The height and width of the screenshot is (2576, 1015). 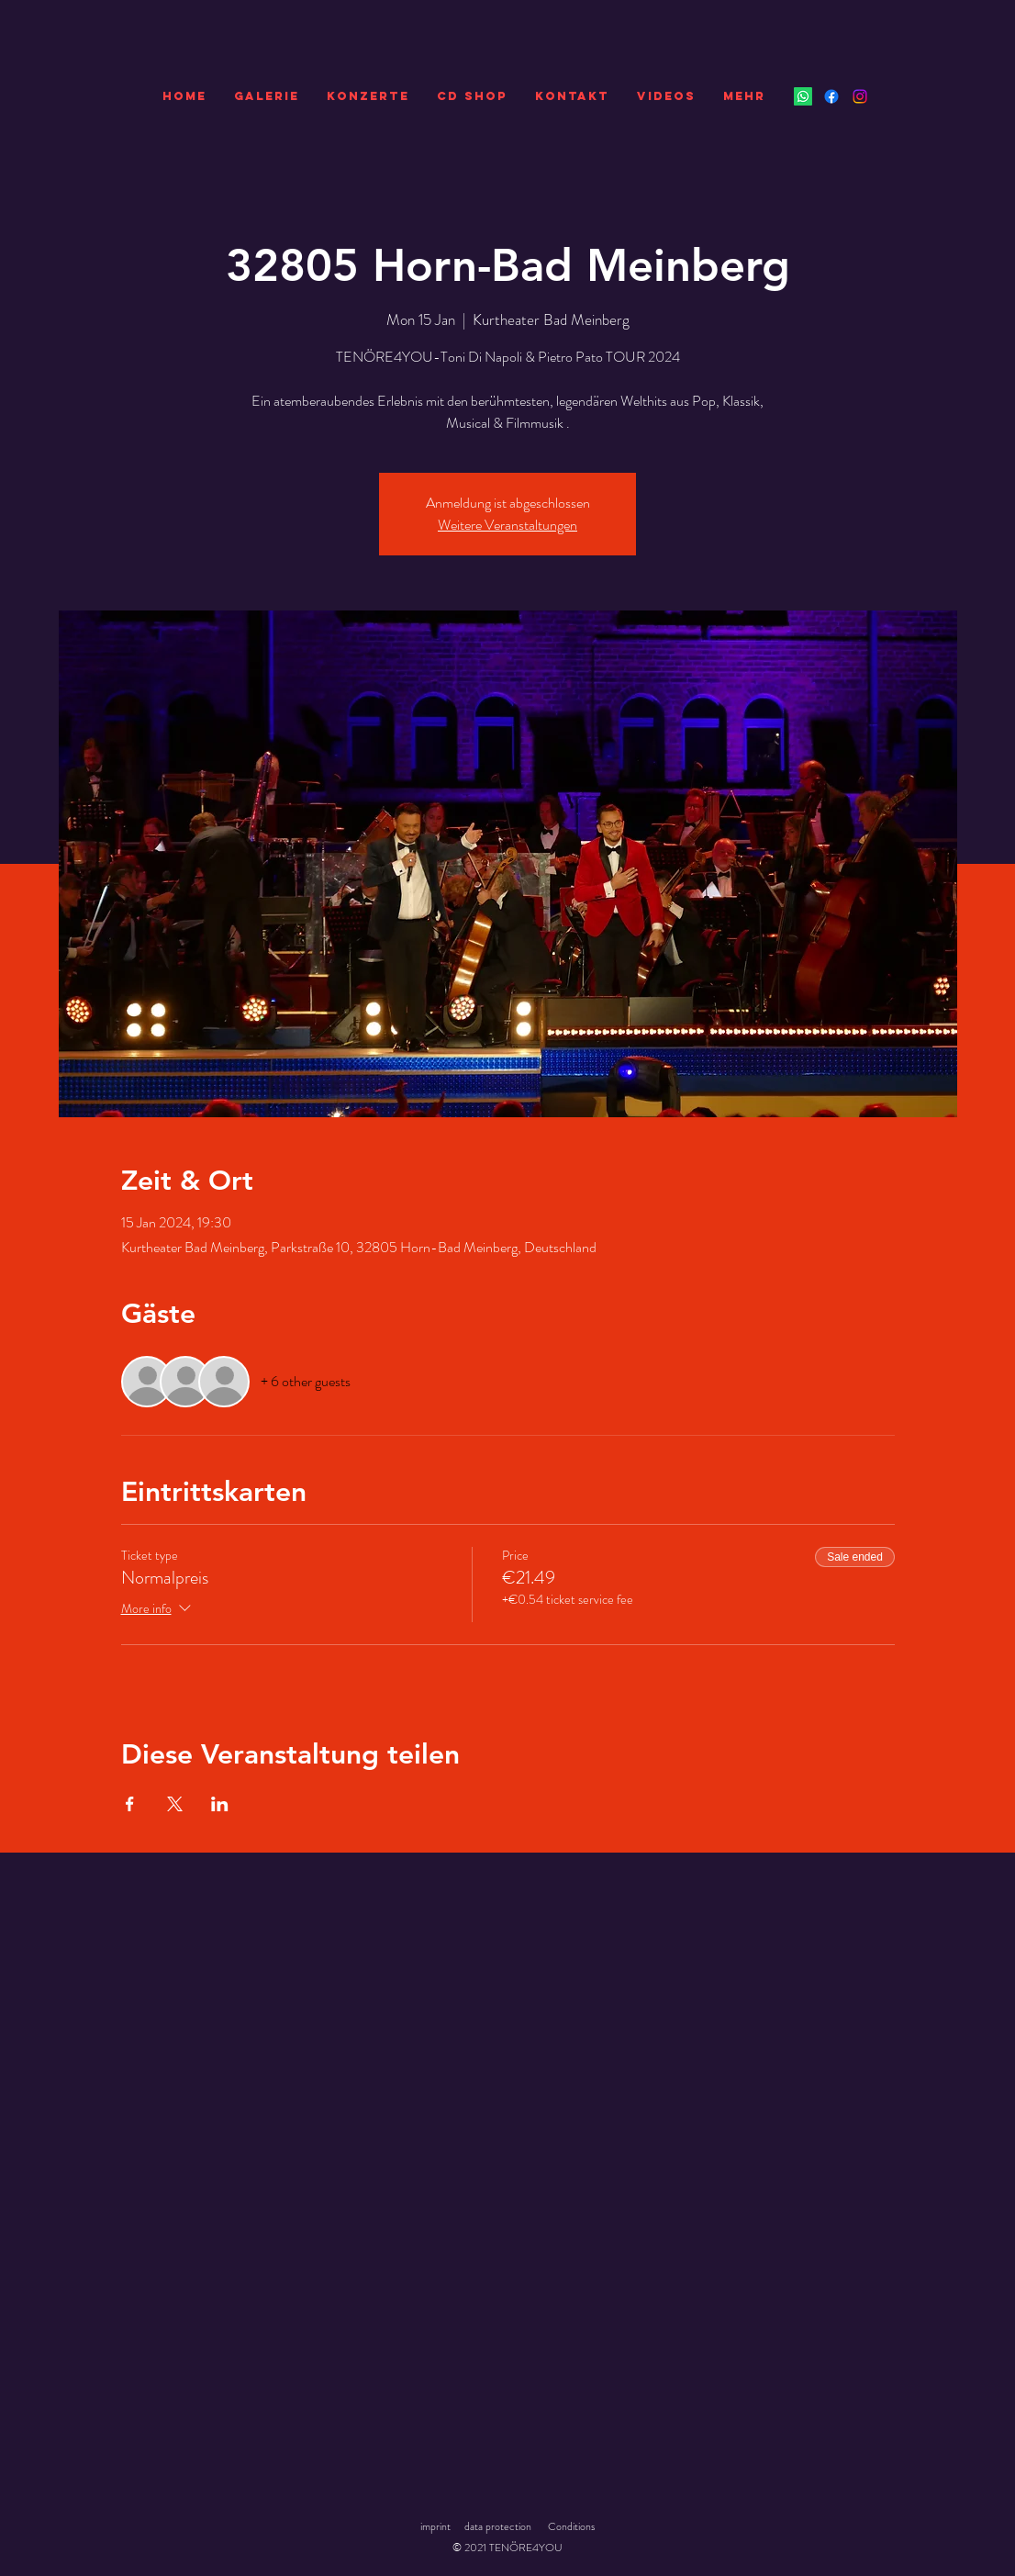 I want to click on [Instagram], so click(x=860, y=96).